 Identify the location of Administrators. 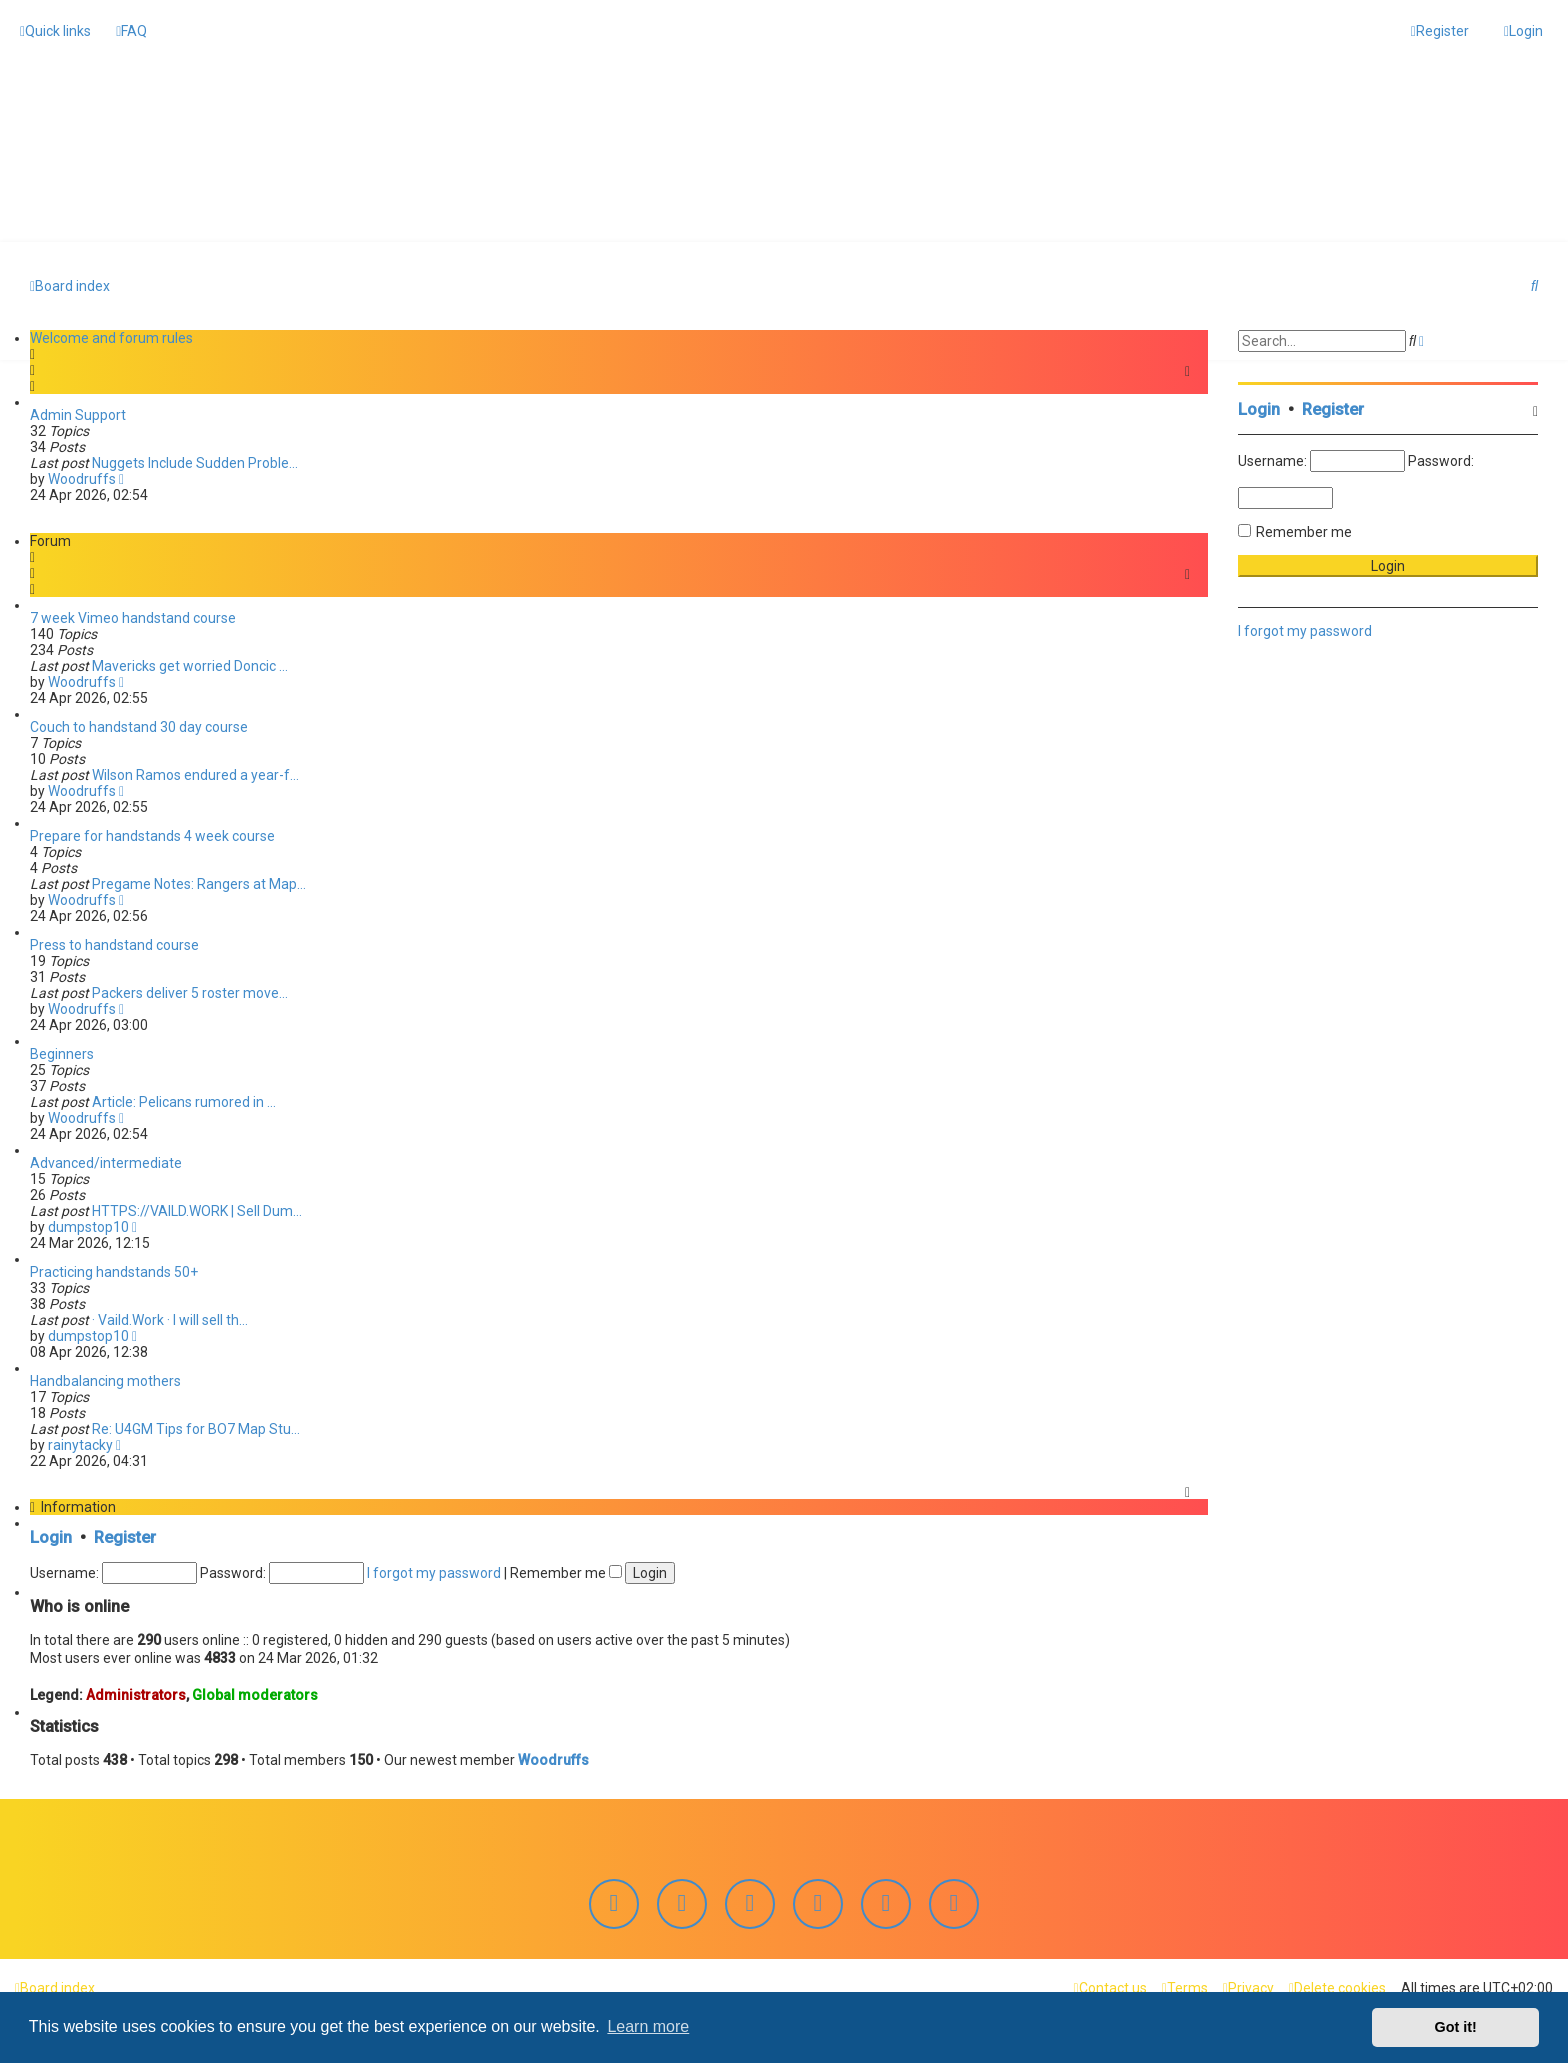
(136, 1693).